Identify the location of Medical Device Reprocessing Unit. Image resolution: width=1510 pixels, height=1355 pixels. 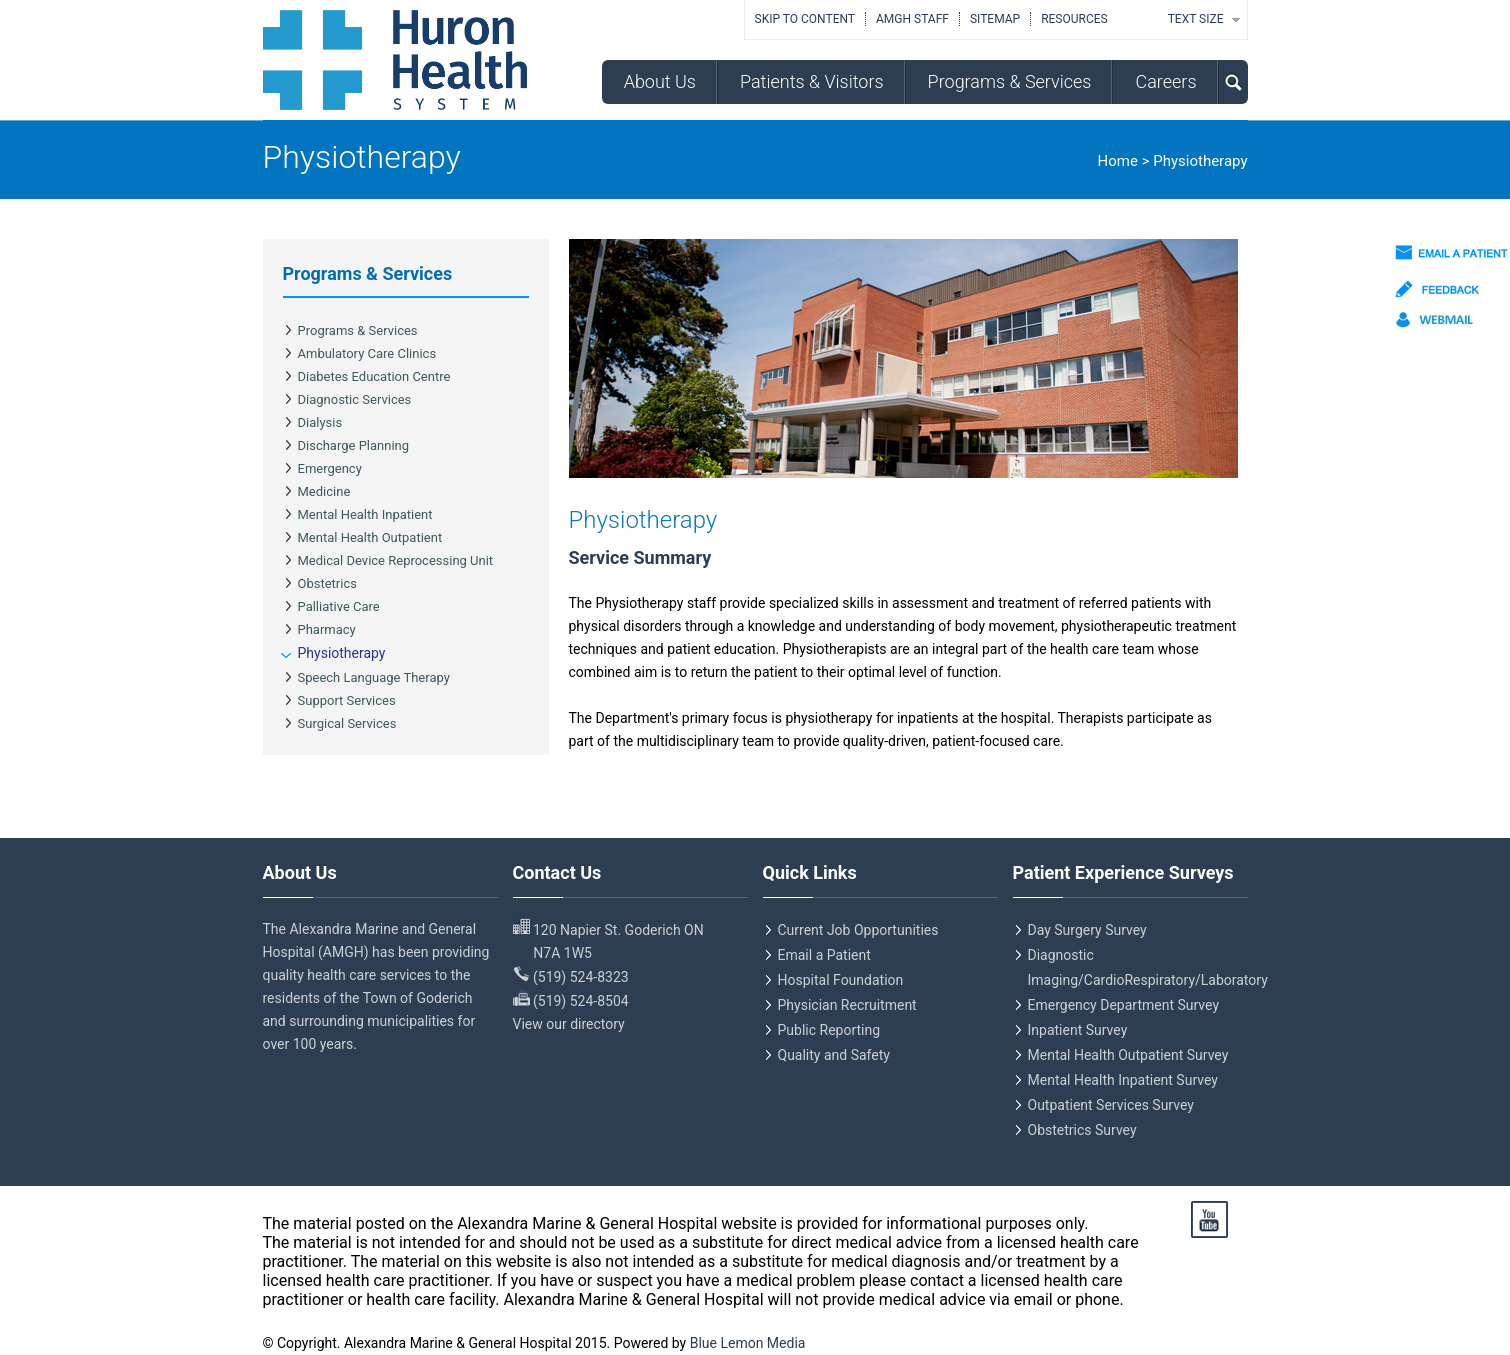
(396, 560).